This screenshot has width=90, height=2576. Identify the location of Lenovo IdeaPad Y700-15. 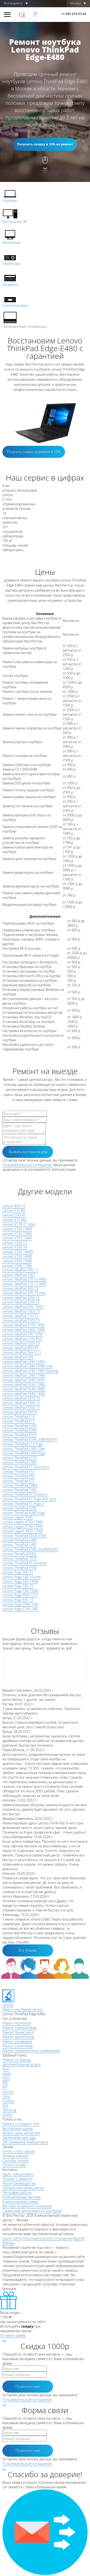
(21, 1403).